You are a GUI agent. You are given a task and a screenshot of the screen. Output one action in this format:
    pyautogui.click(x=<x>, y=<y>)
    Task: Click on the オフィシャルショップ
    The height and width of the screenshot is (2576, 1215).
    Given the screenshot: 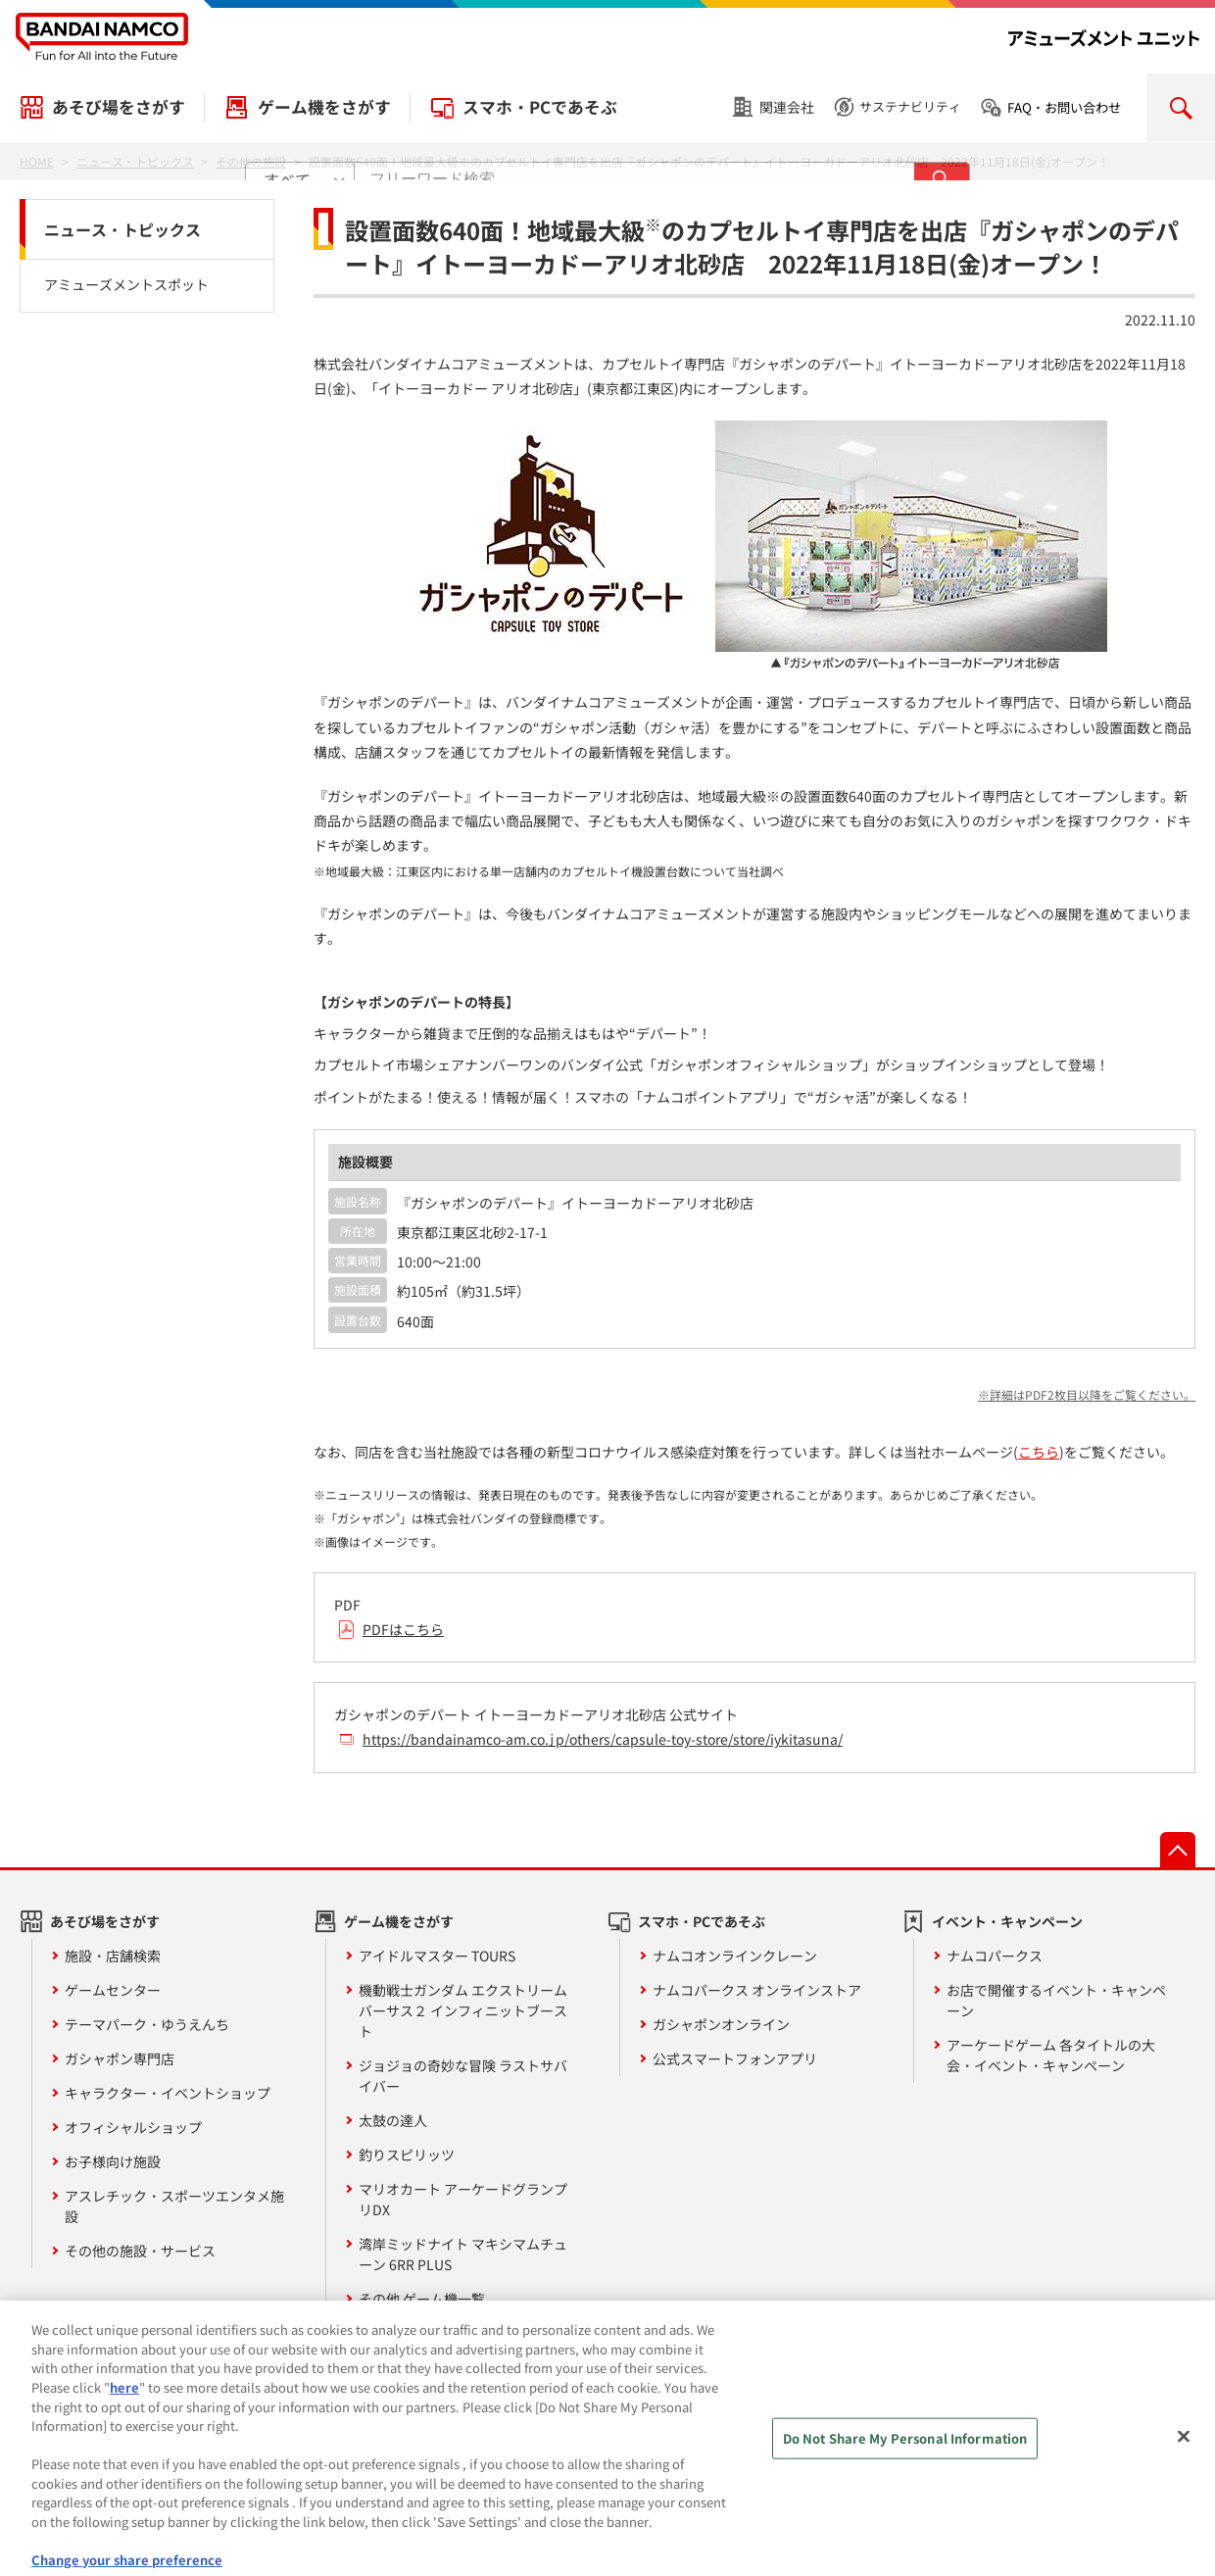 What is the action you would take?
    pyautogui.click(x=133, y=2127)
    